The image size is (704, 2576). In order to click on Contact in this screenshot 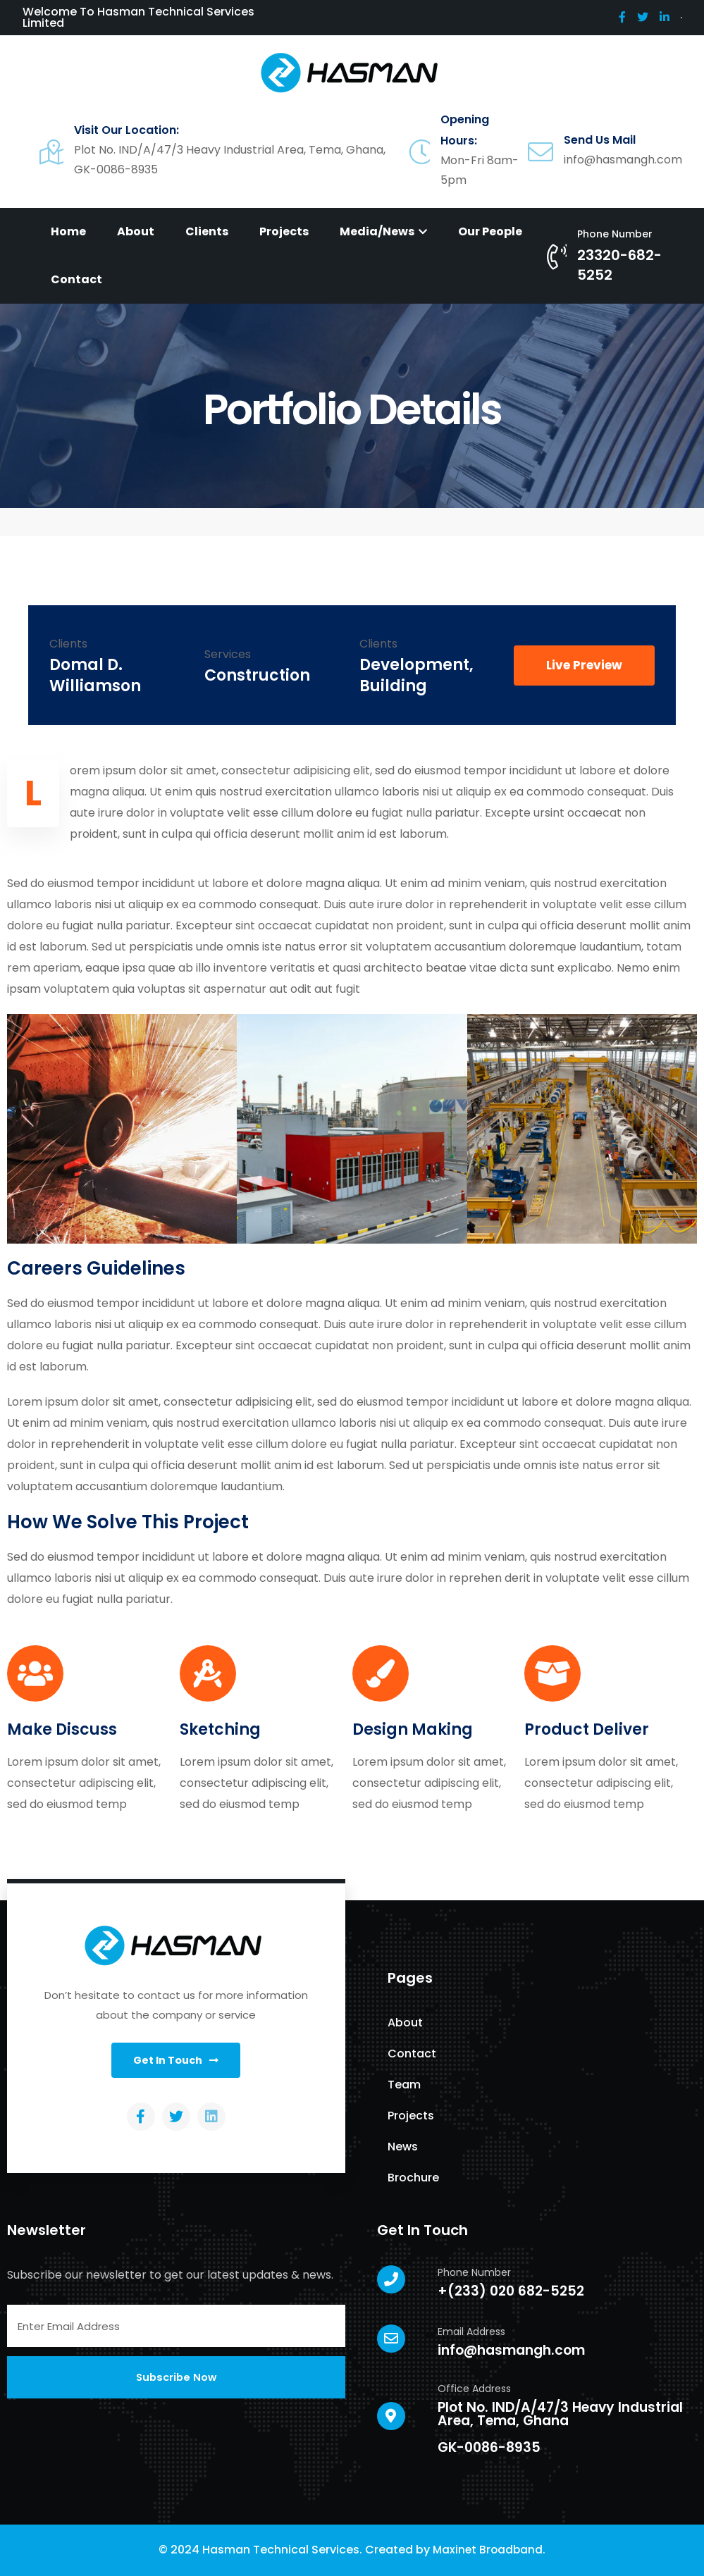, I will do `click(76, 279)`.